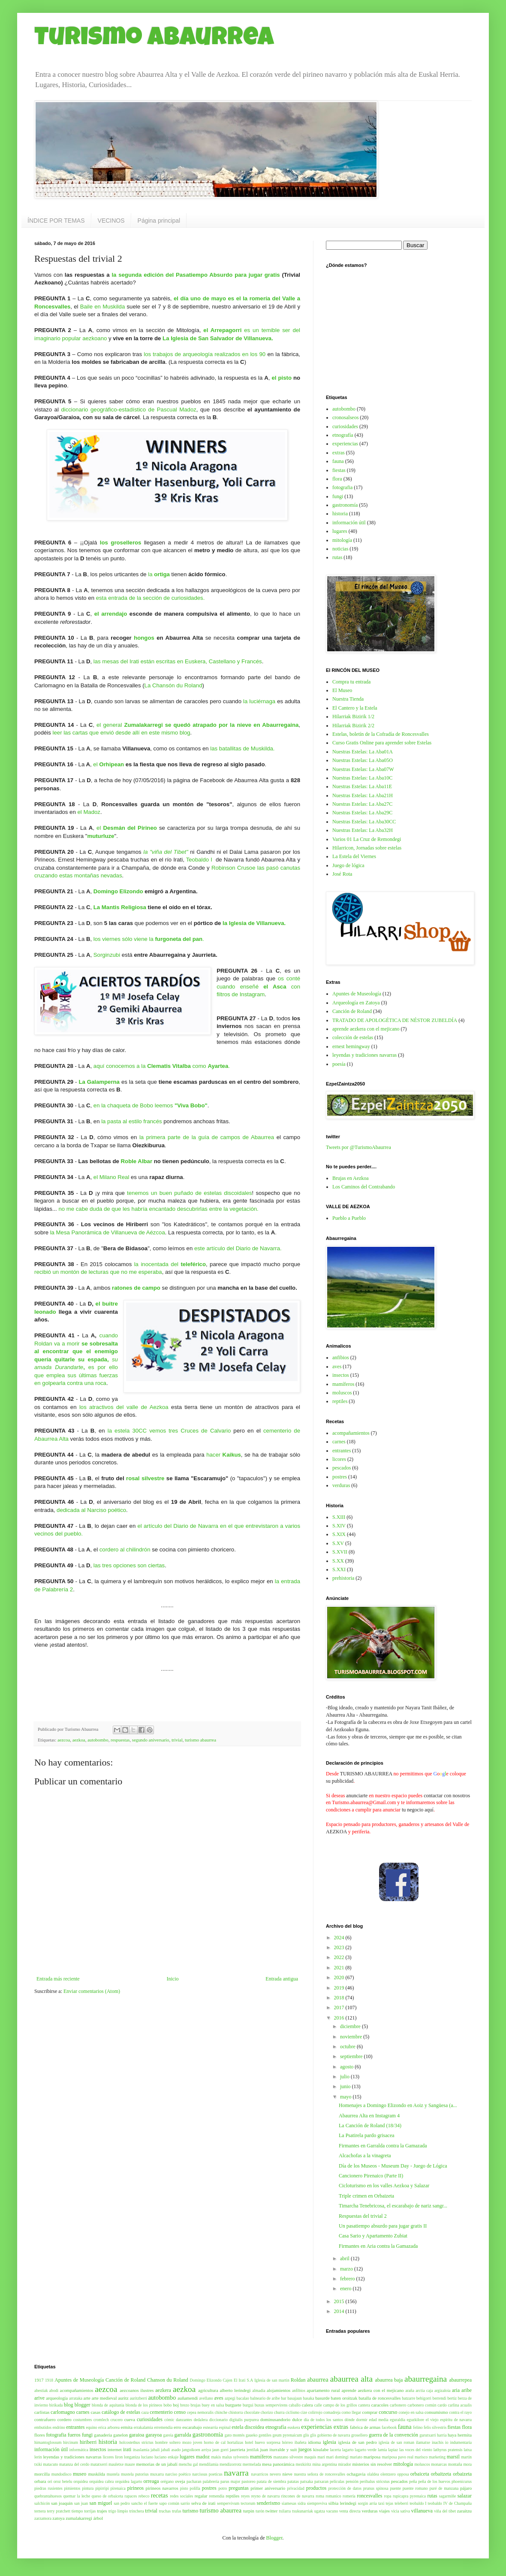  I want to click on malus sylvestris, so click(235, 2457).